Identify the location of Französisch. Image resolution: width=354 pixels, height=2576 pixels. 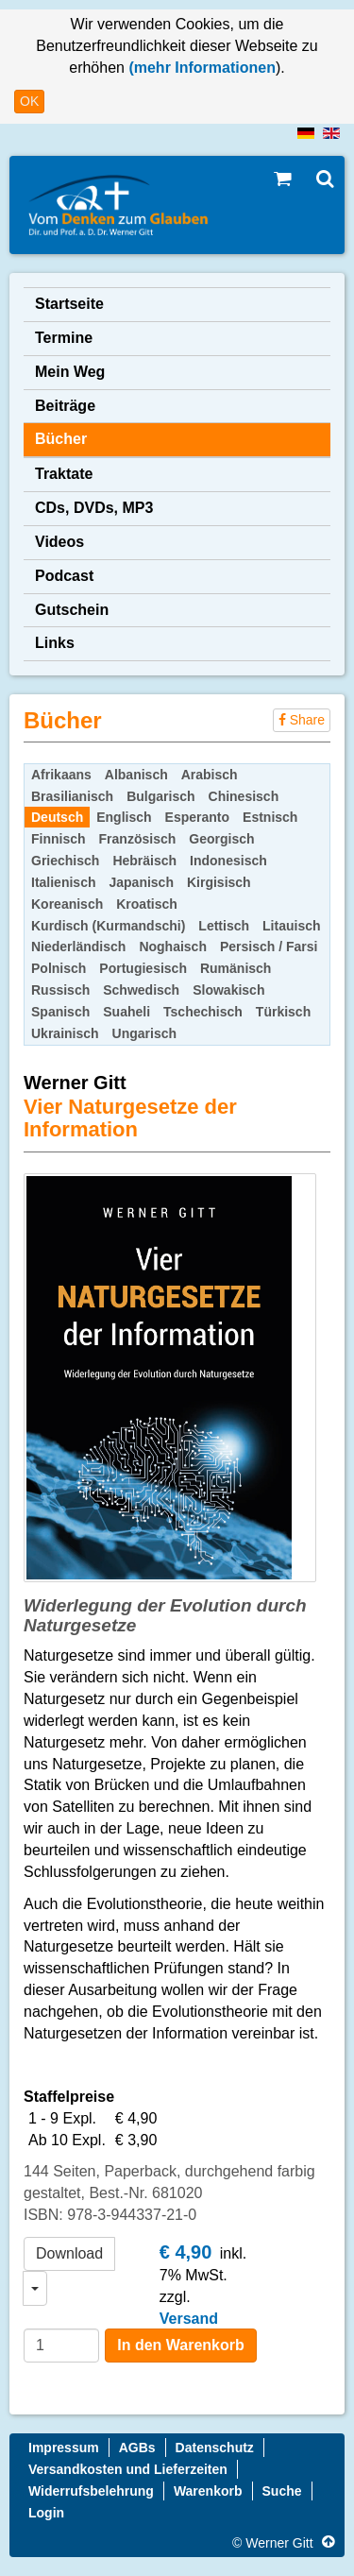
(138, 838).